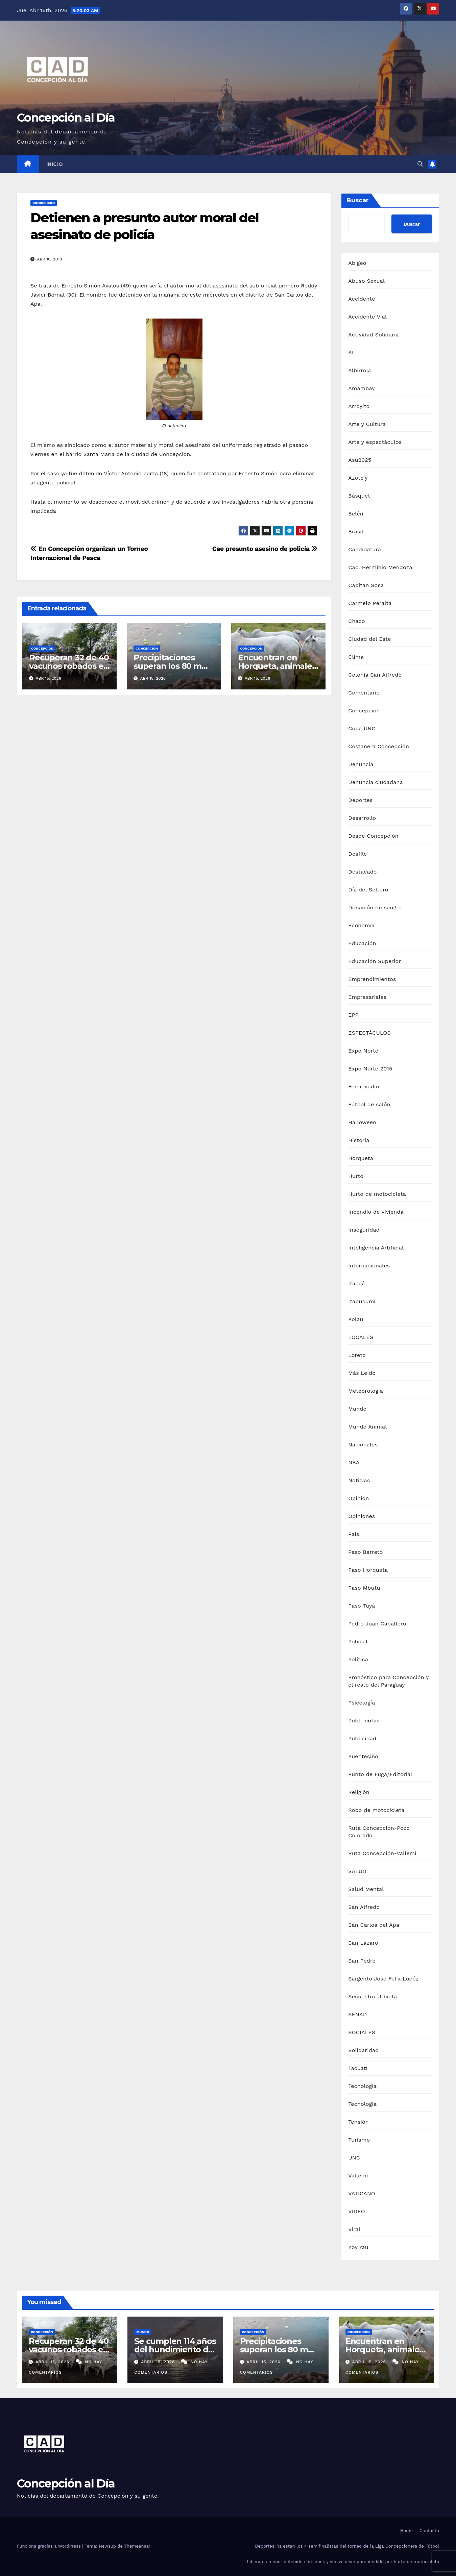  Describe the element at coordinates (368, 1570) in the screenshot. I see `Paso Horqueta` at that location.